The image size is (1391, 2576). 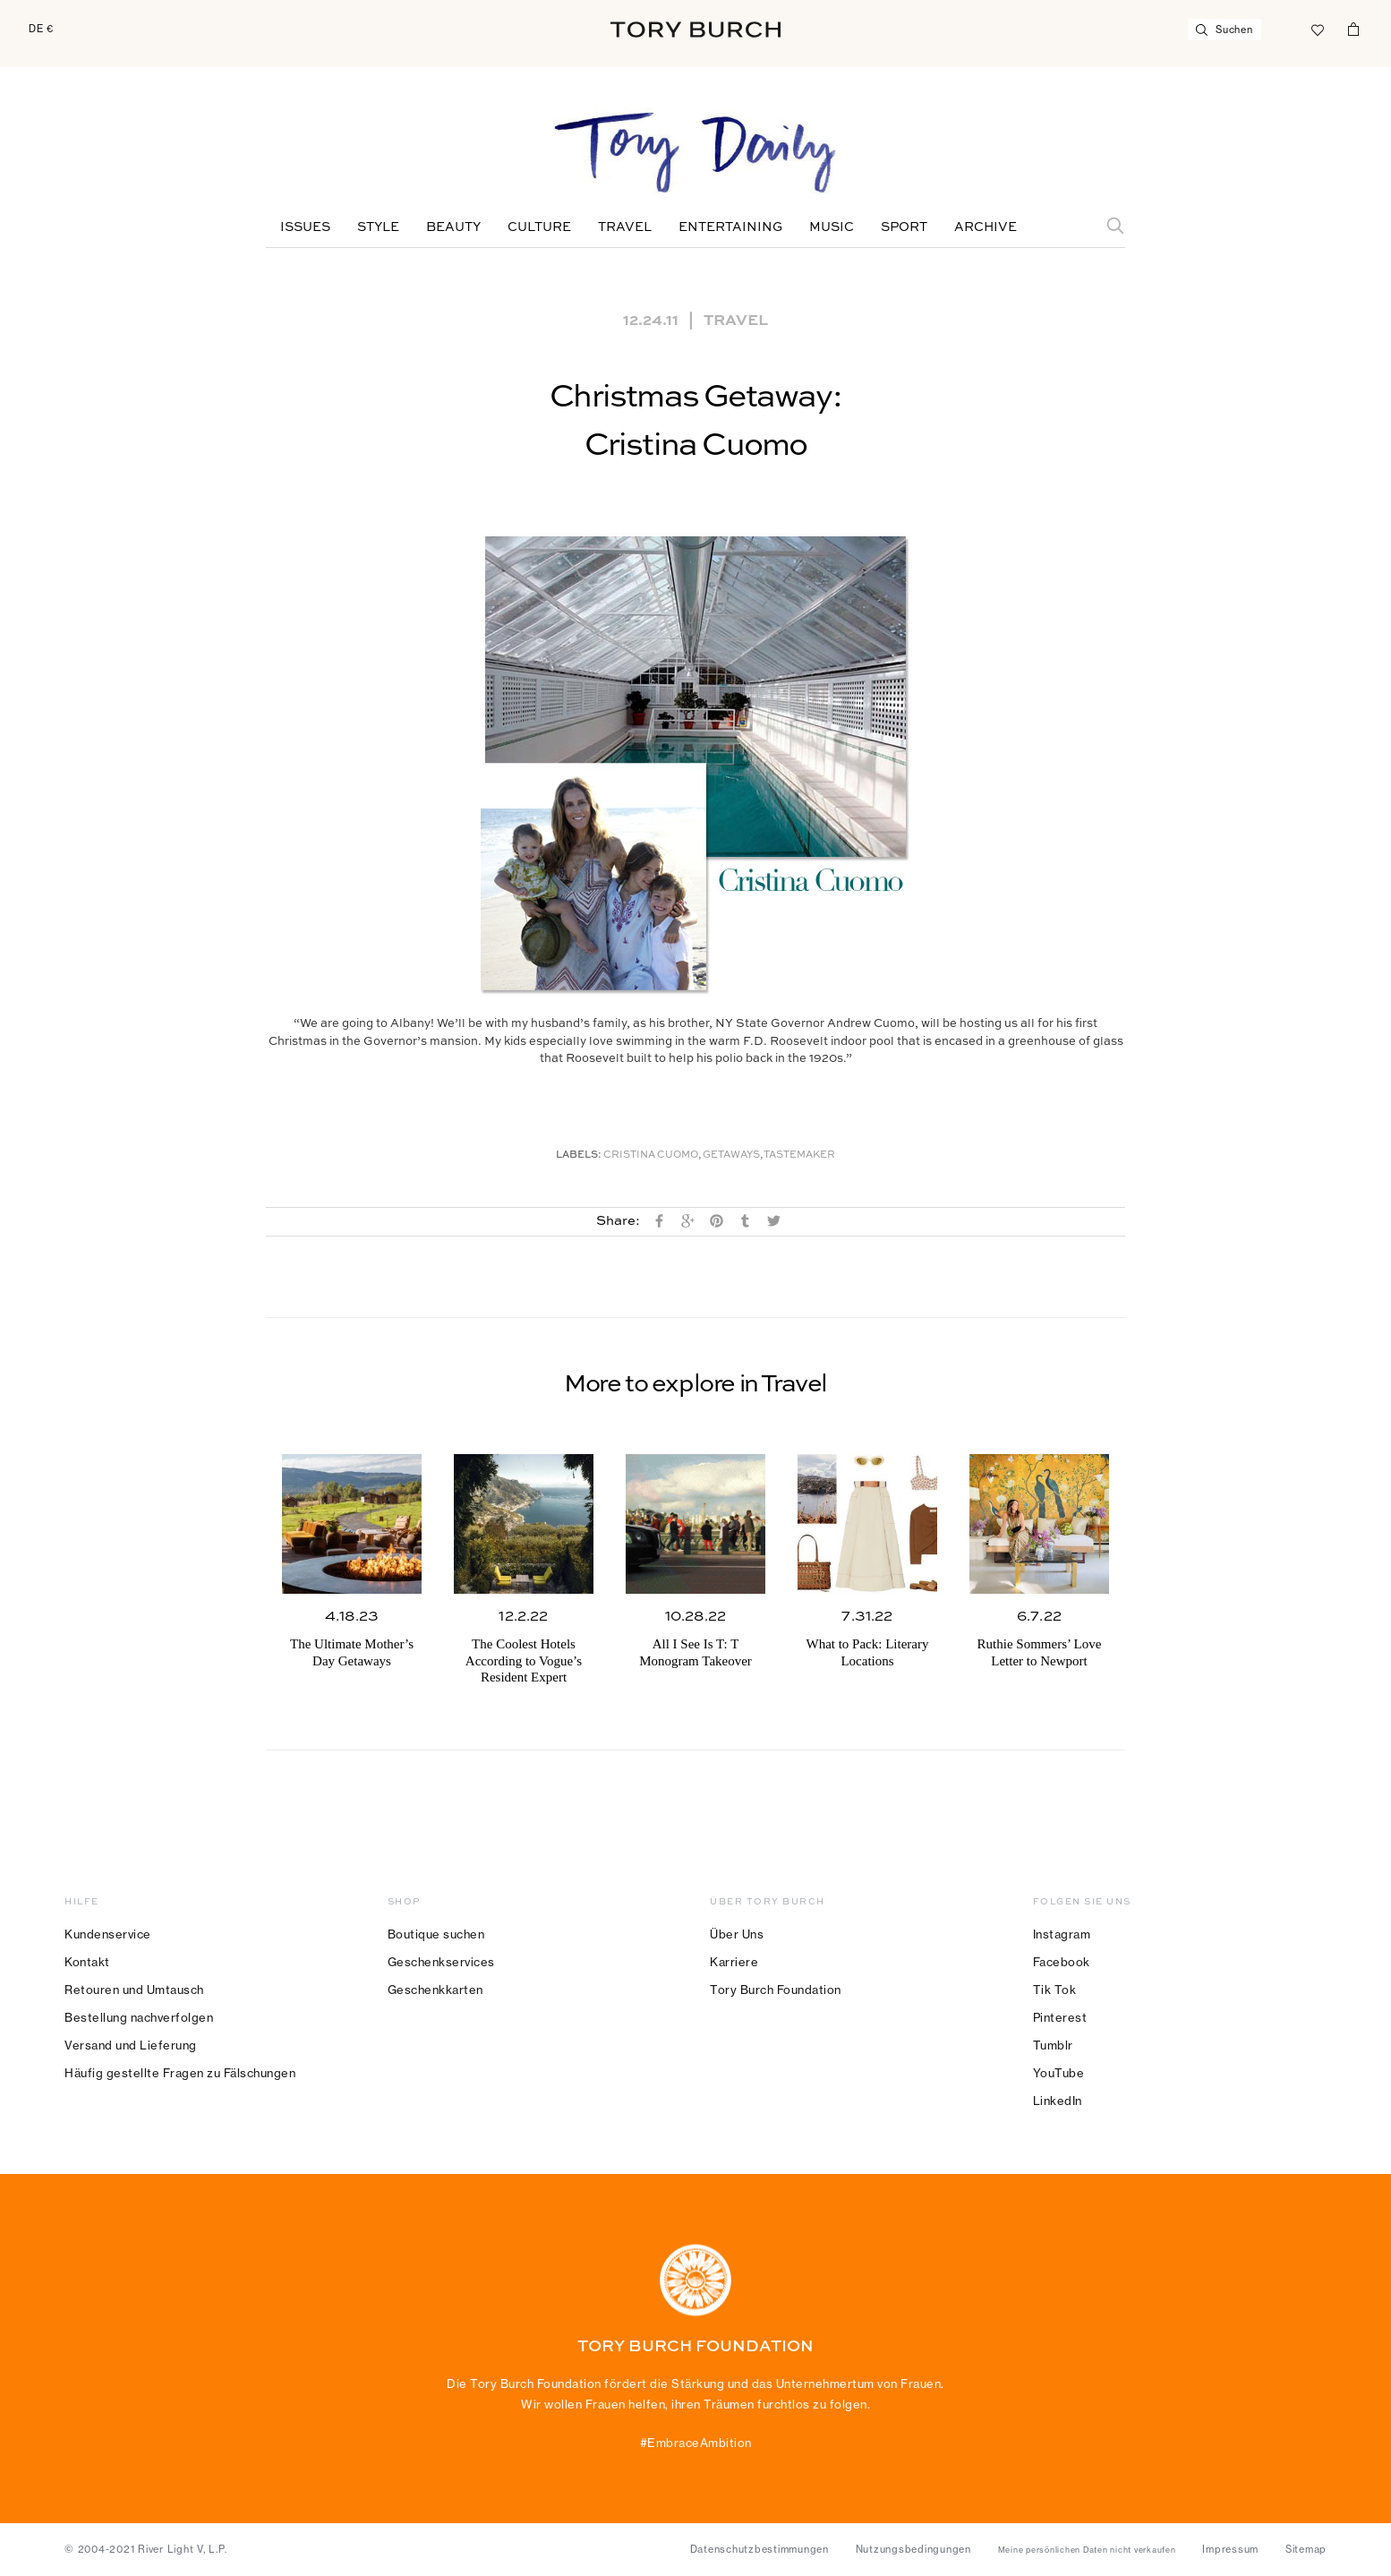 What do you see at coordinates (1306, 2549) in the screenshot?
I see `Sitemap` at bounding box center [1306, 2549].